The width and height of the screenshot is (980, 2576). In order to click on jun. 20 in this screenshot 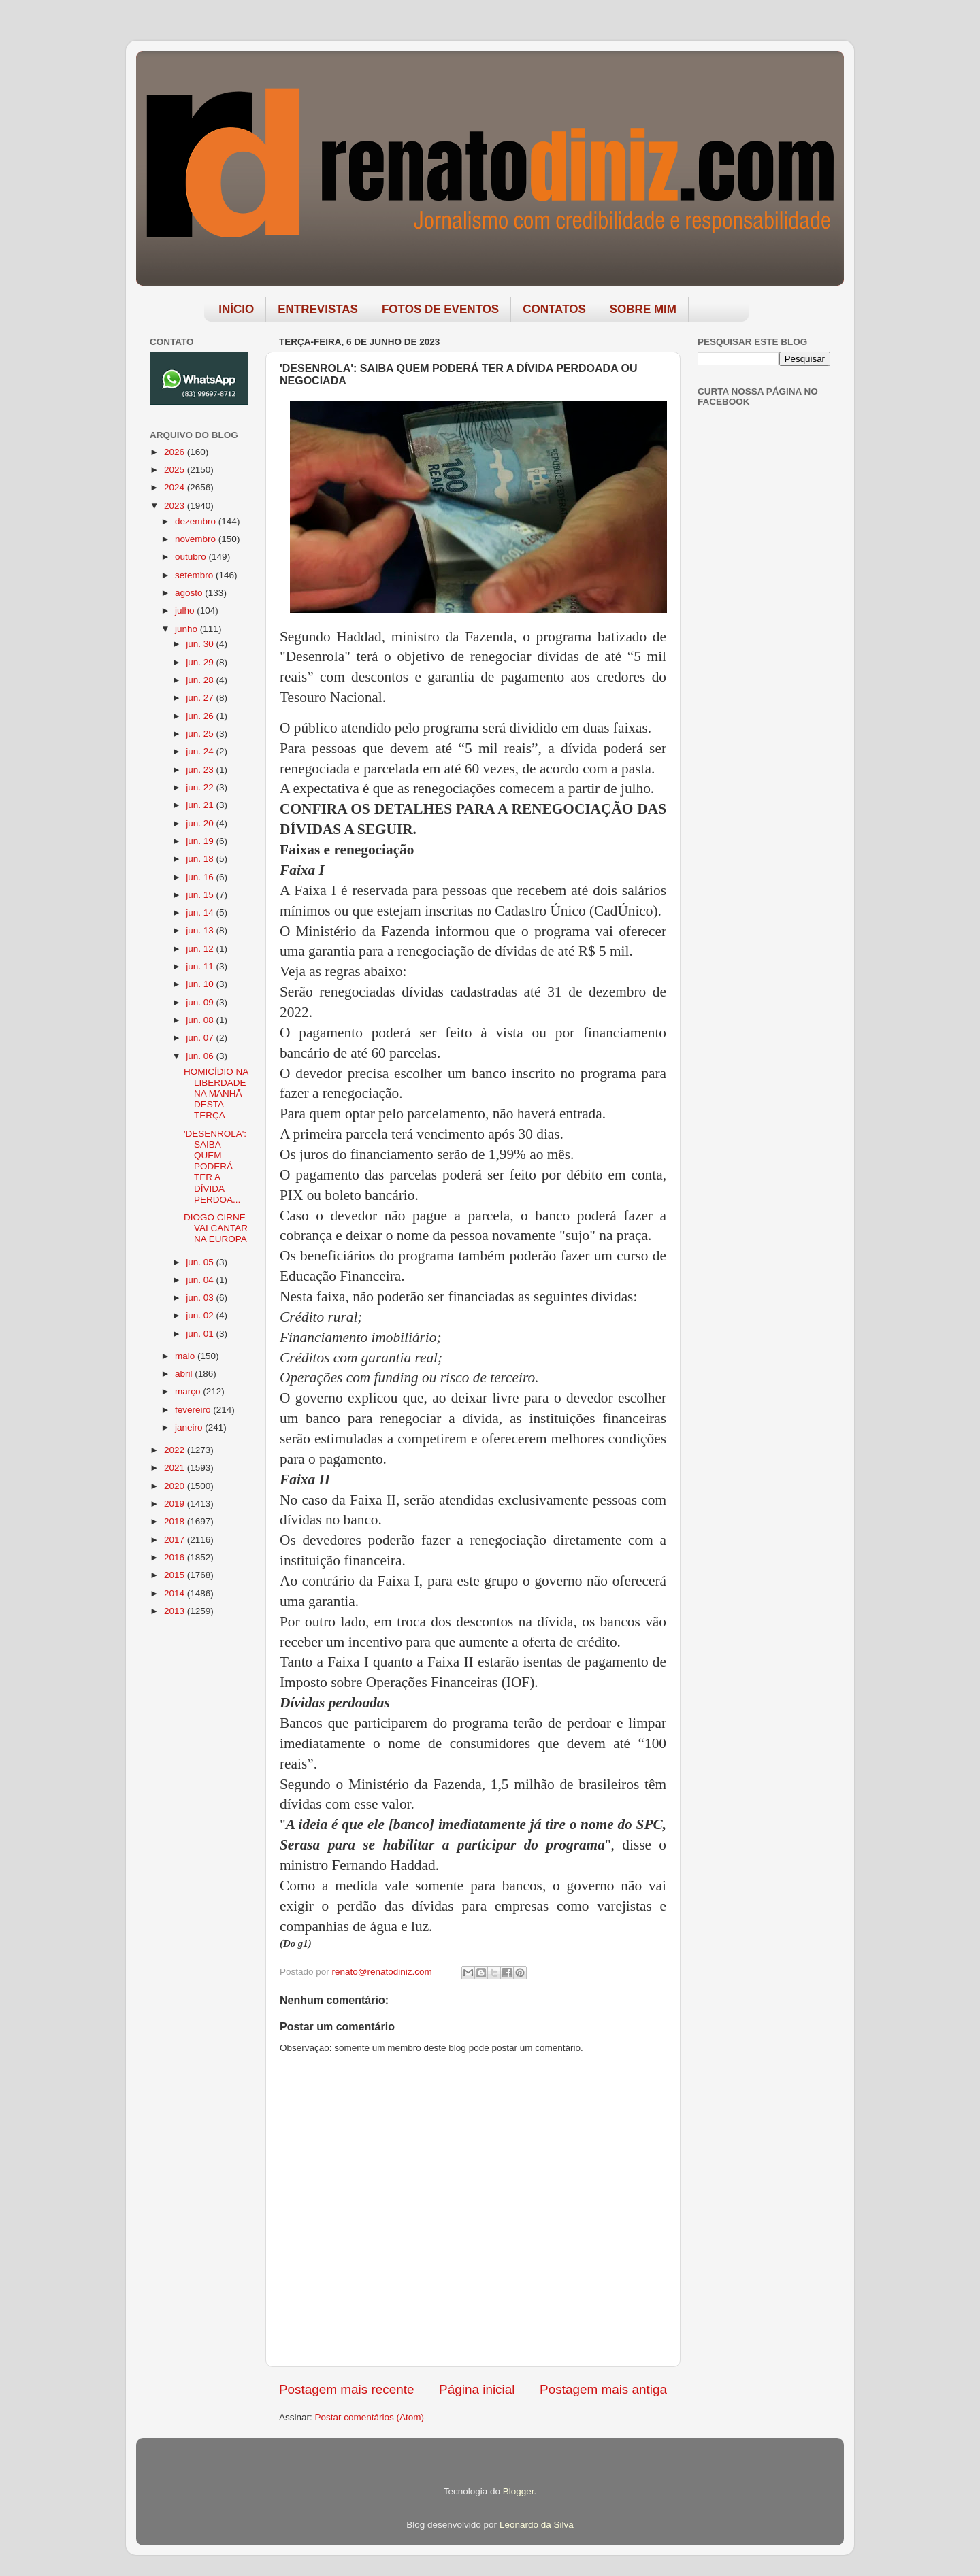, I will do `click(201, 823)`.